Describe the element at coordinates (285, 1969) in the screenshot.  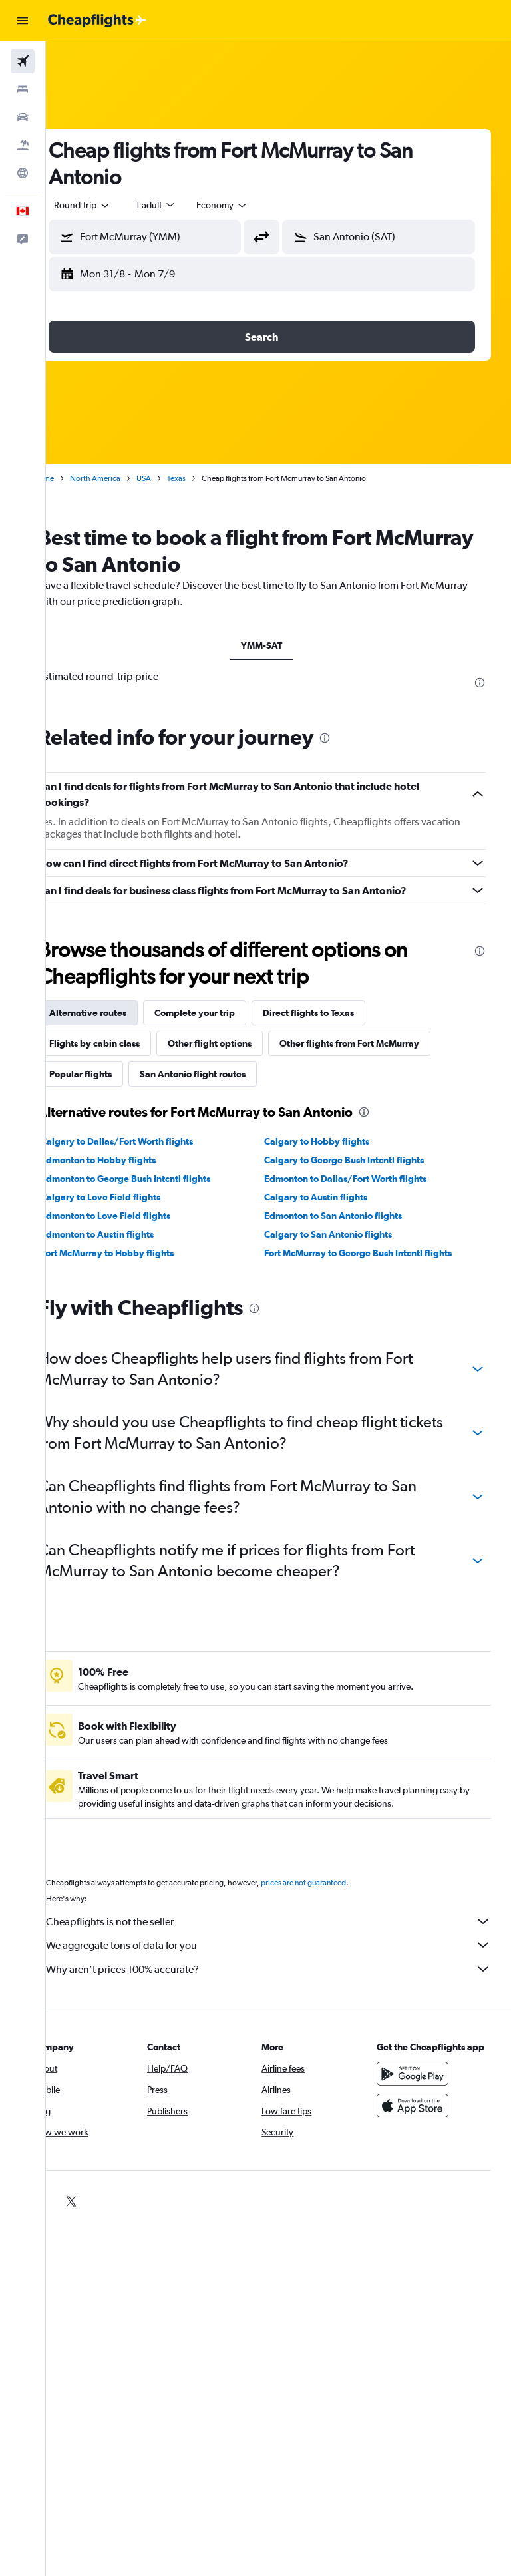
I see `Why aren’t prices 100% accurate?` at that location.